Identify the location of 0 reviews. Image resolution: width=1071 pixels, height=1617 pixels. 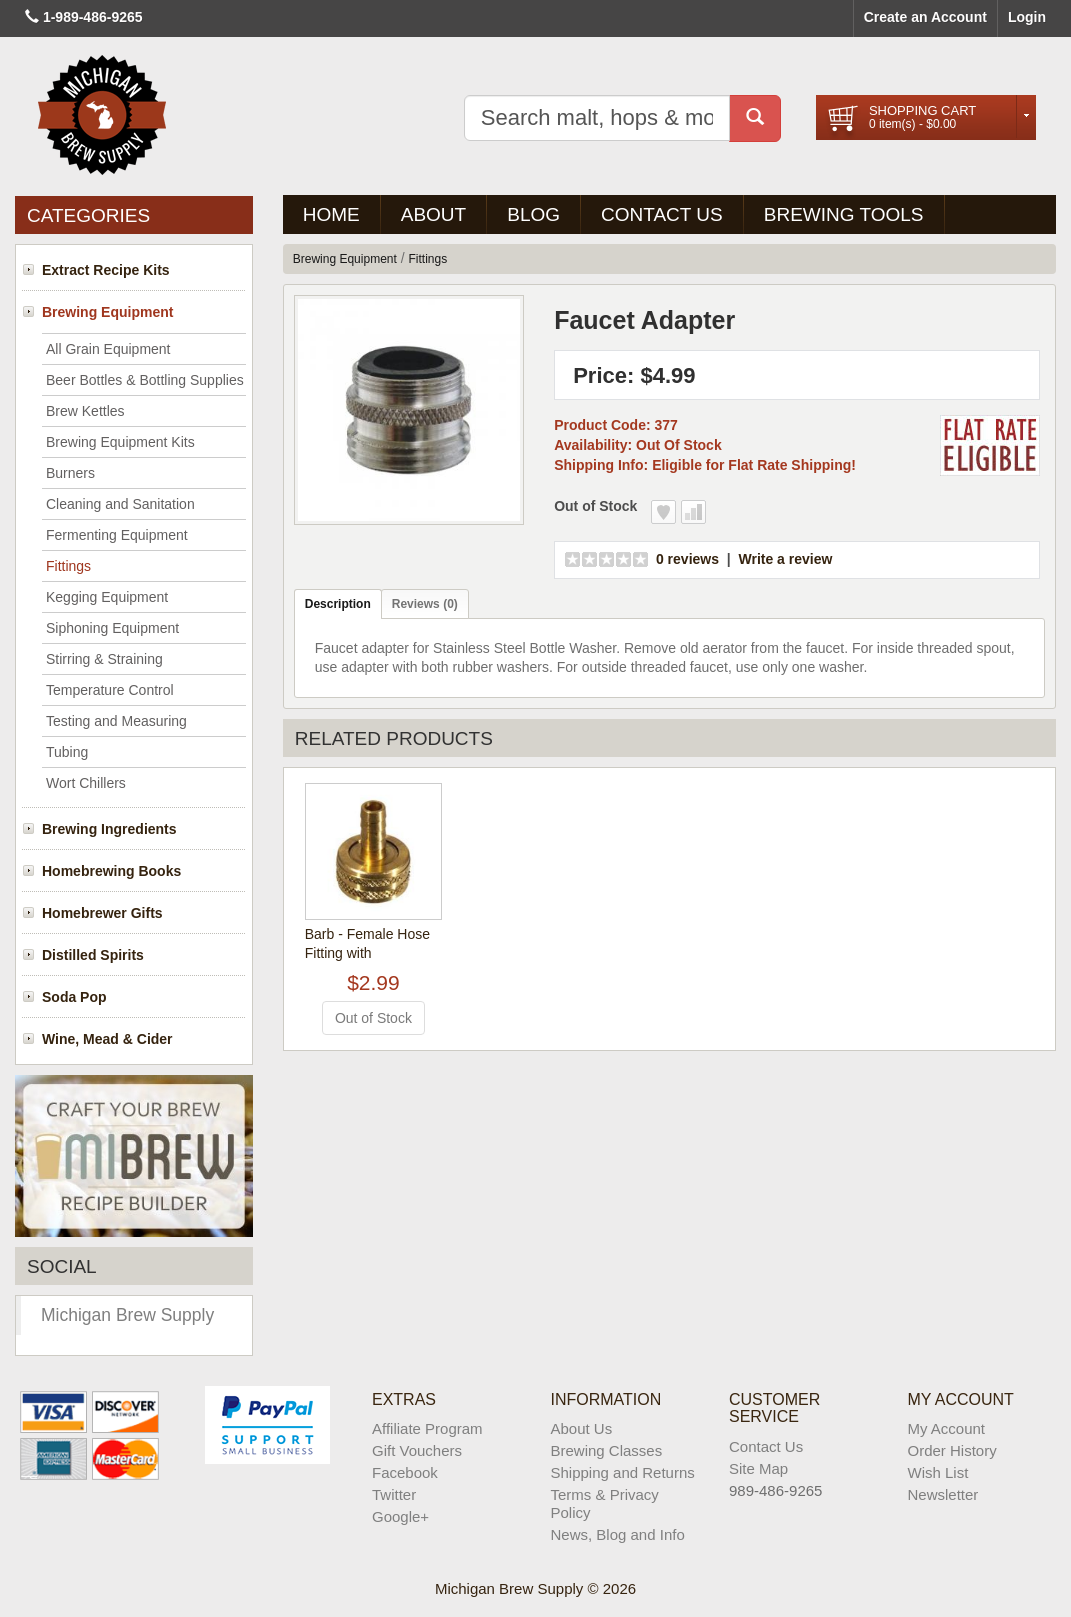
(687, 559).